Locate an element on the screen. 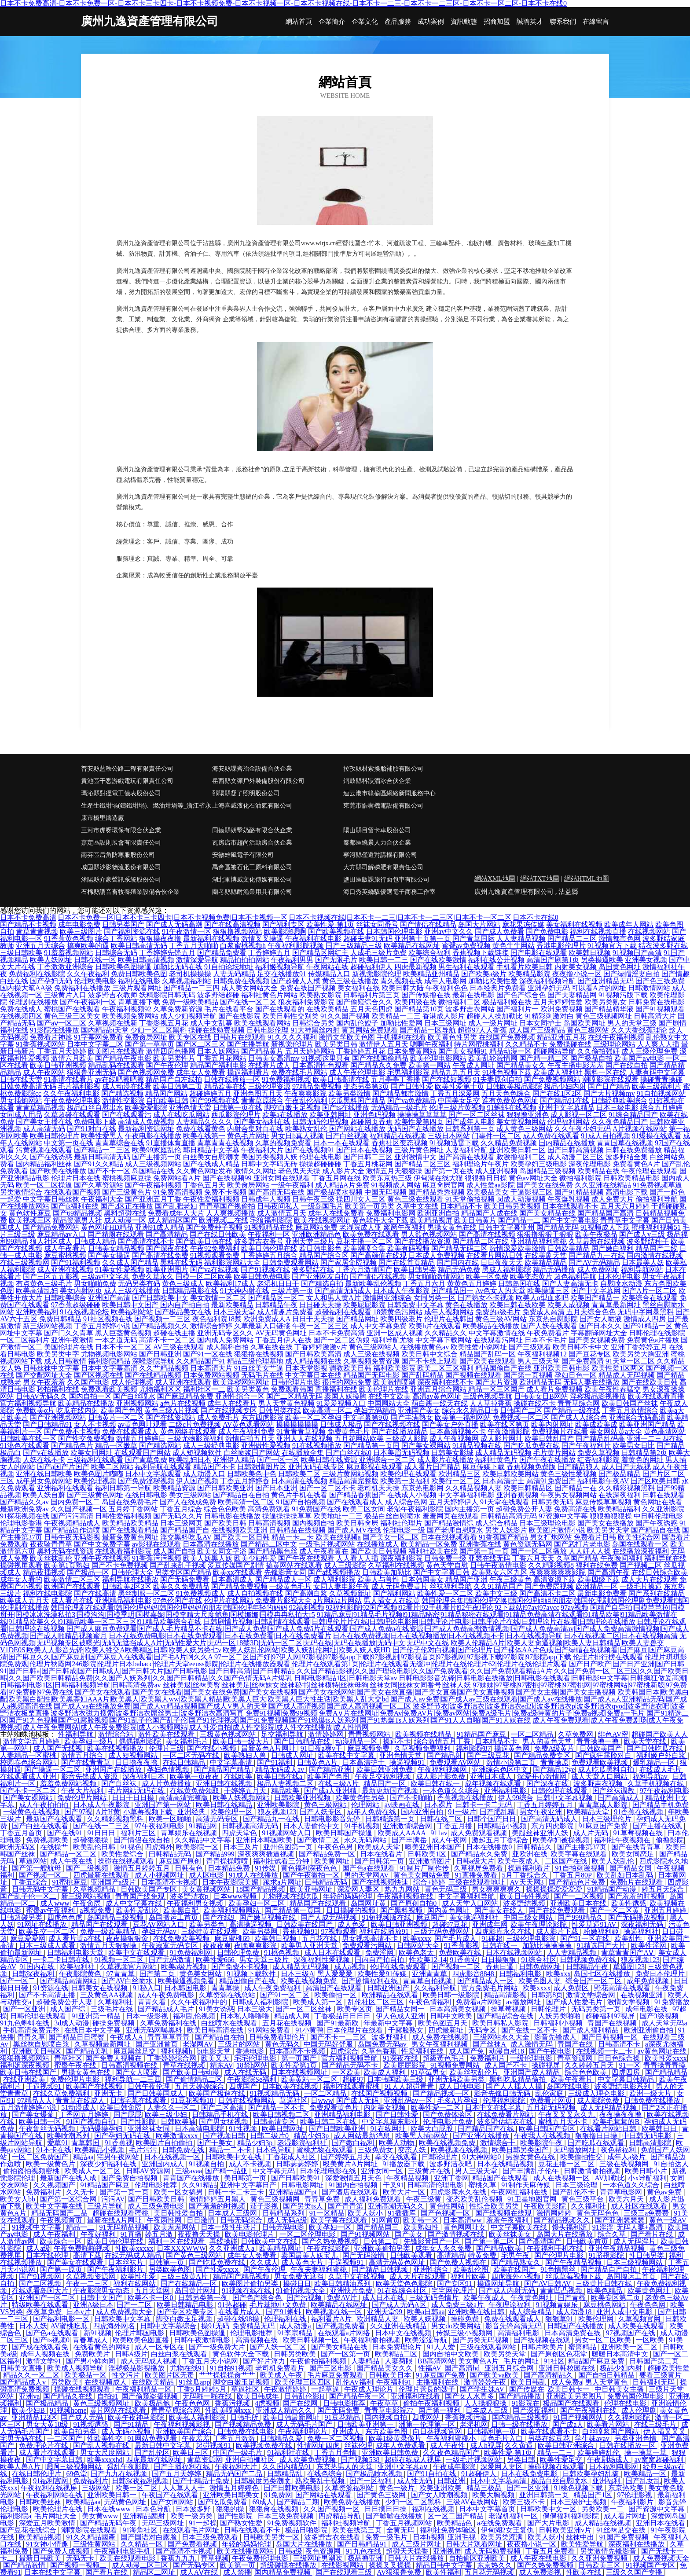  欧美午夜成人 is located at coordinates (519, 1861).